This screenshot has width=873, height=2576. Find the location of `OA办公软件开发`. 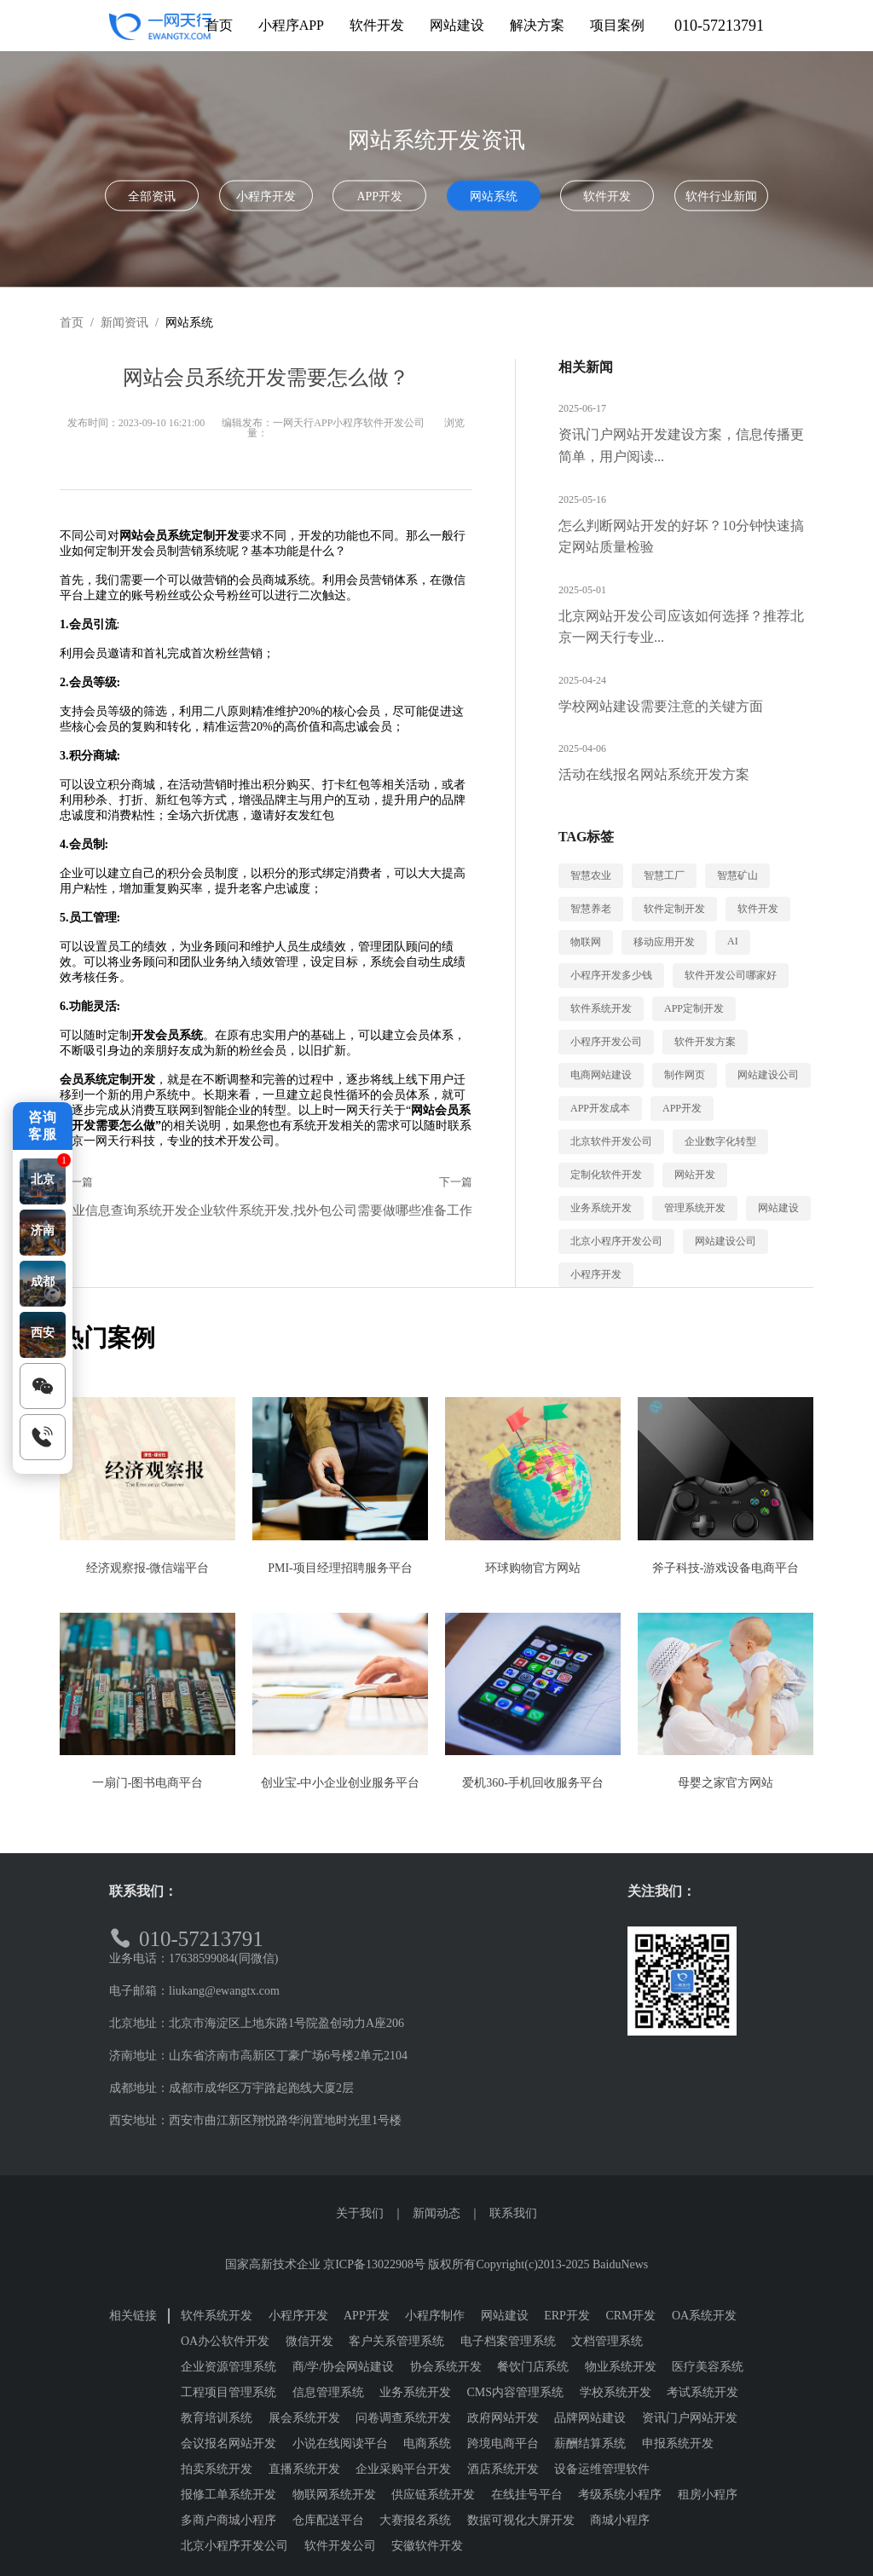

OA办公软件开发 is located at coordinates (225, 2341).